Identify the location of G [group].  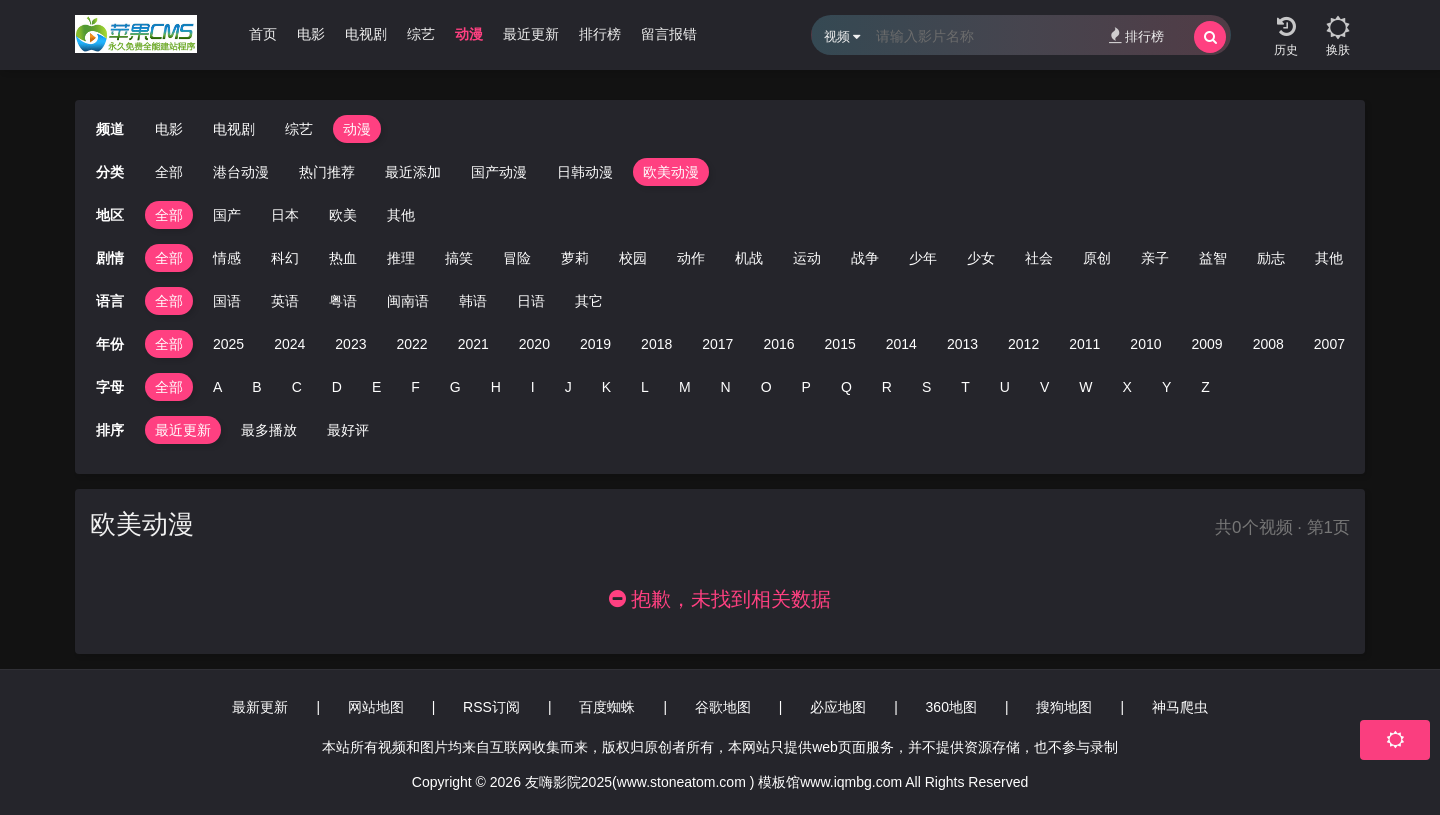
(455, 387).